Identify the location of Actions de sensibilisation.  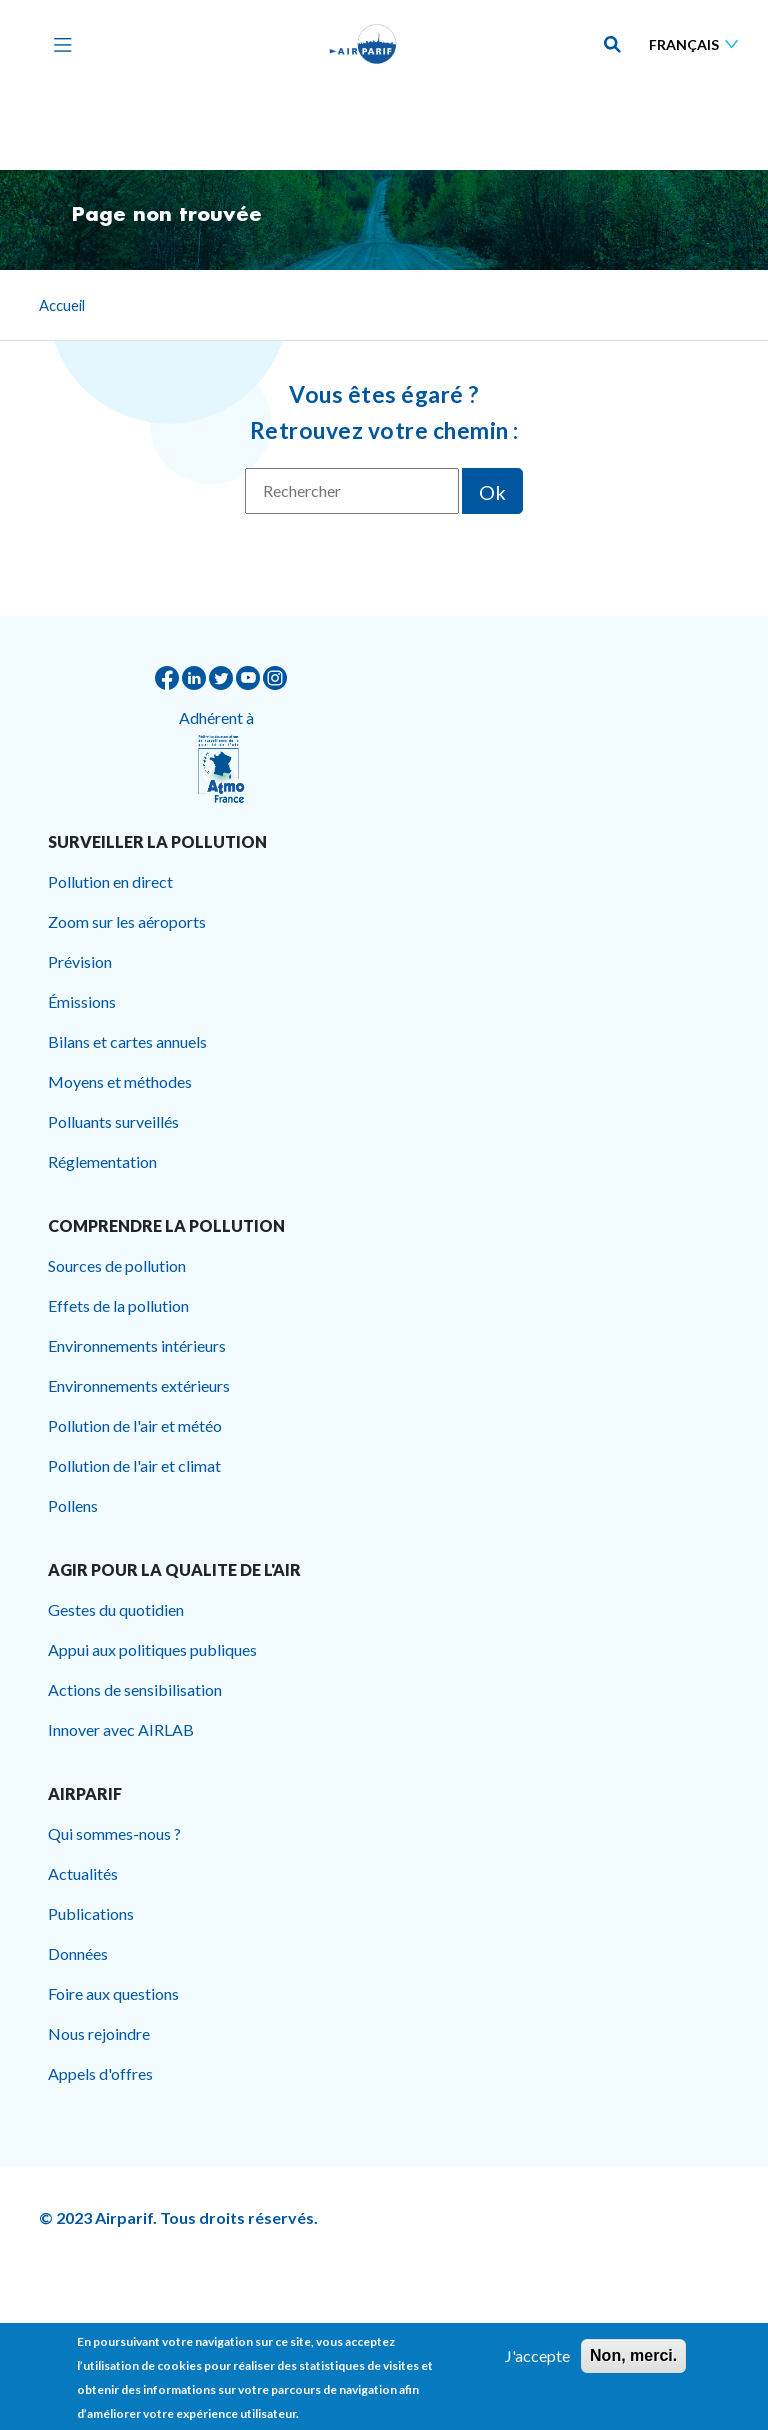
(135, 1689).